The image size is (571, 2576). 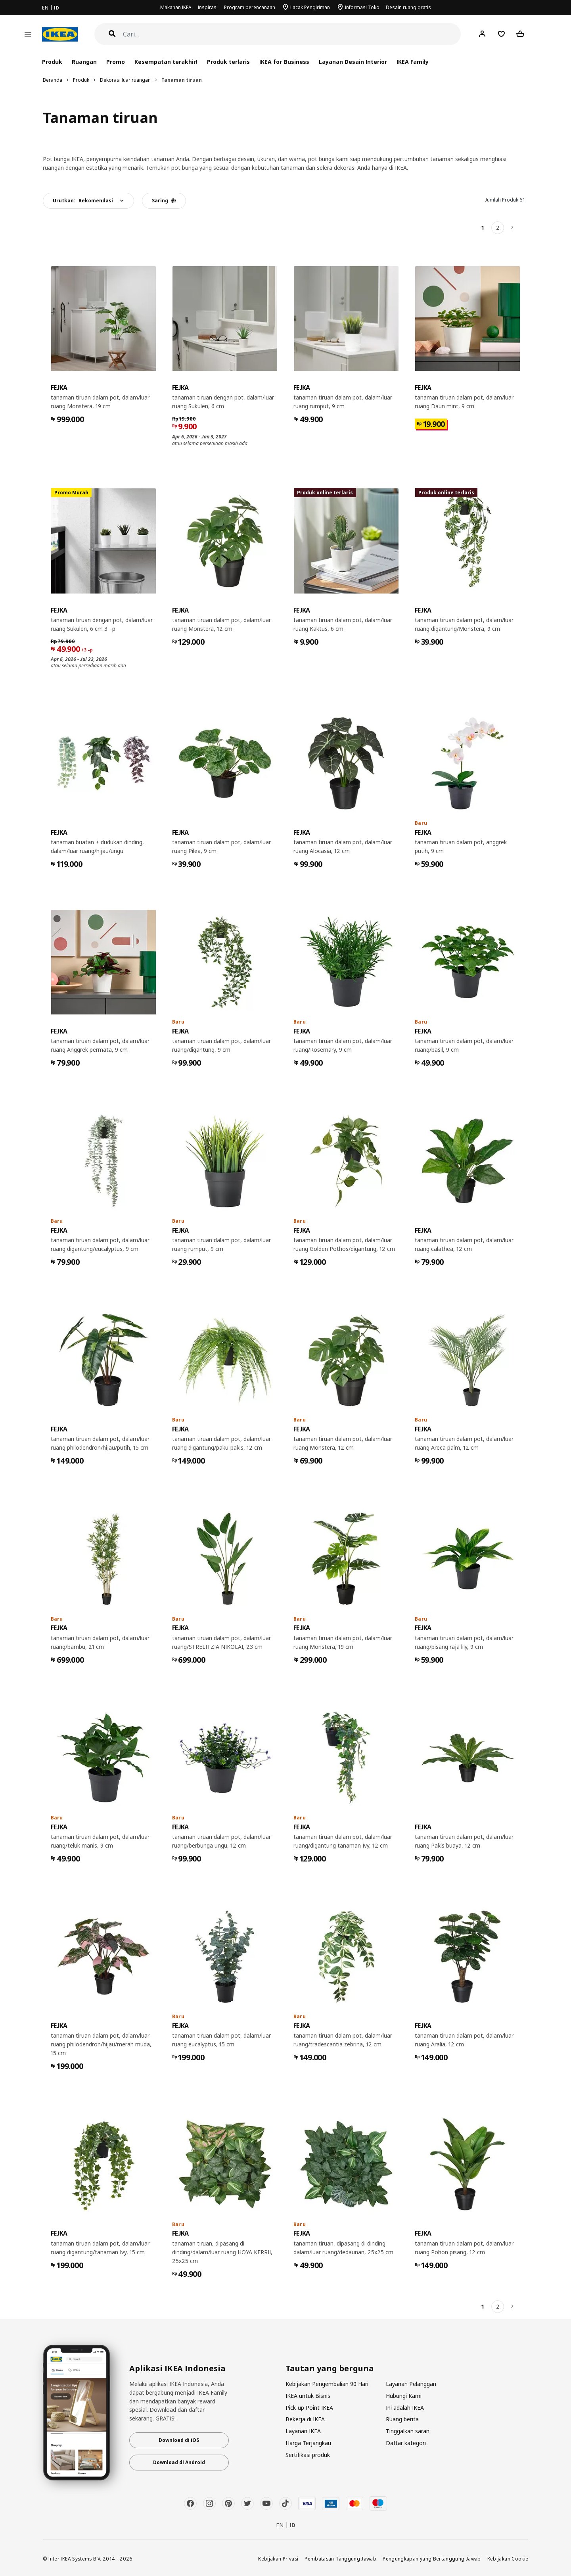 I want to click on Kebijakan Pengembalian 90 Hari, so click(x=327, y=2384).